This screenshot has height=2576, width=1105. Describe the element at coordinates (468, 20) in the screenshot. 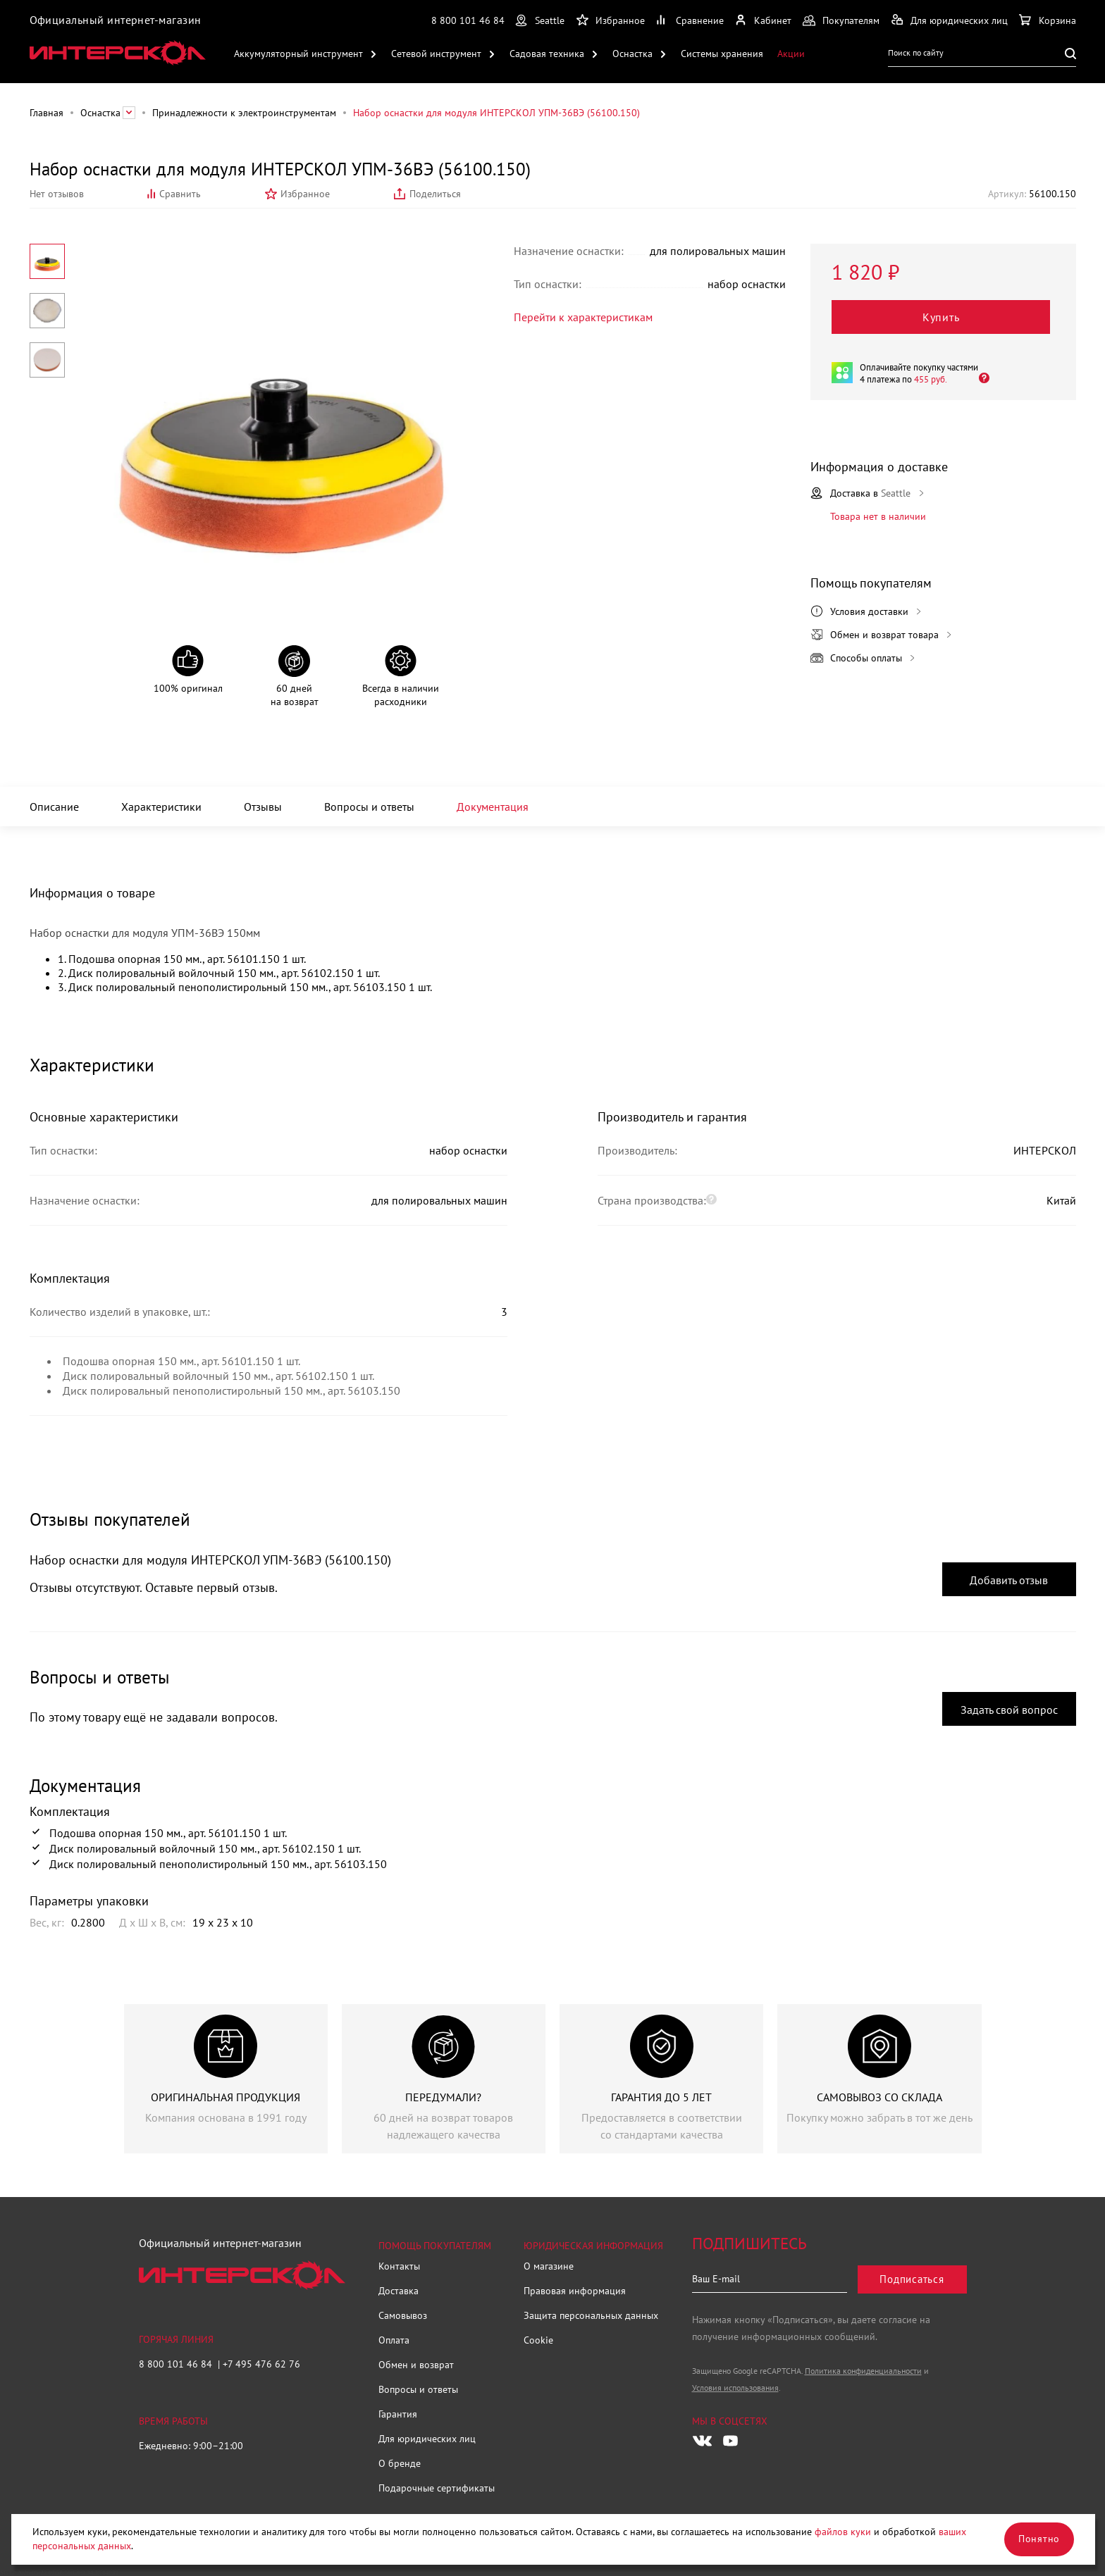

I see `8 800 101 46 84` at that location.